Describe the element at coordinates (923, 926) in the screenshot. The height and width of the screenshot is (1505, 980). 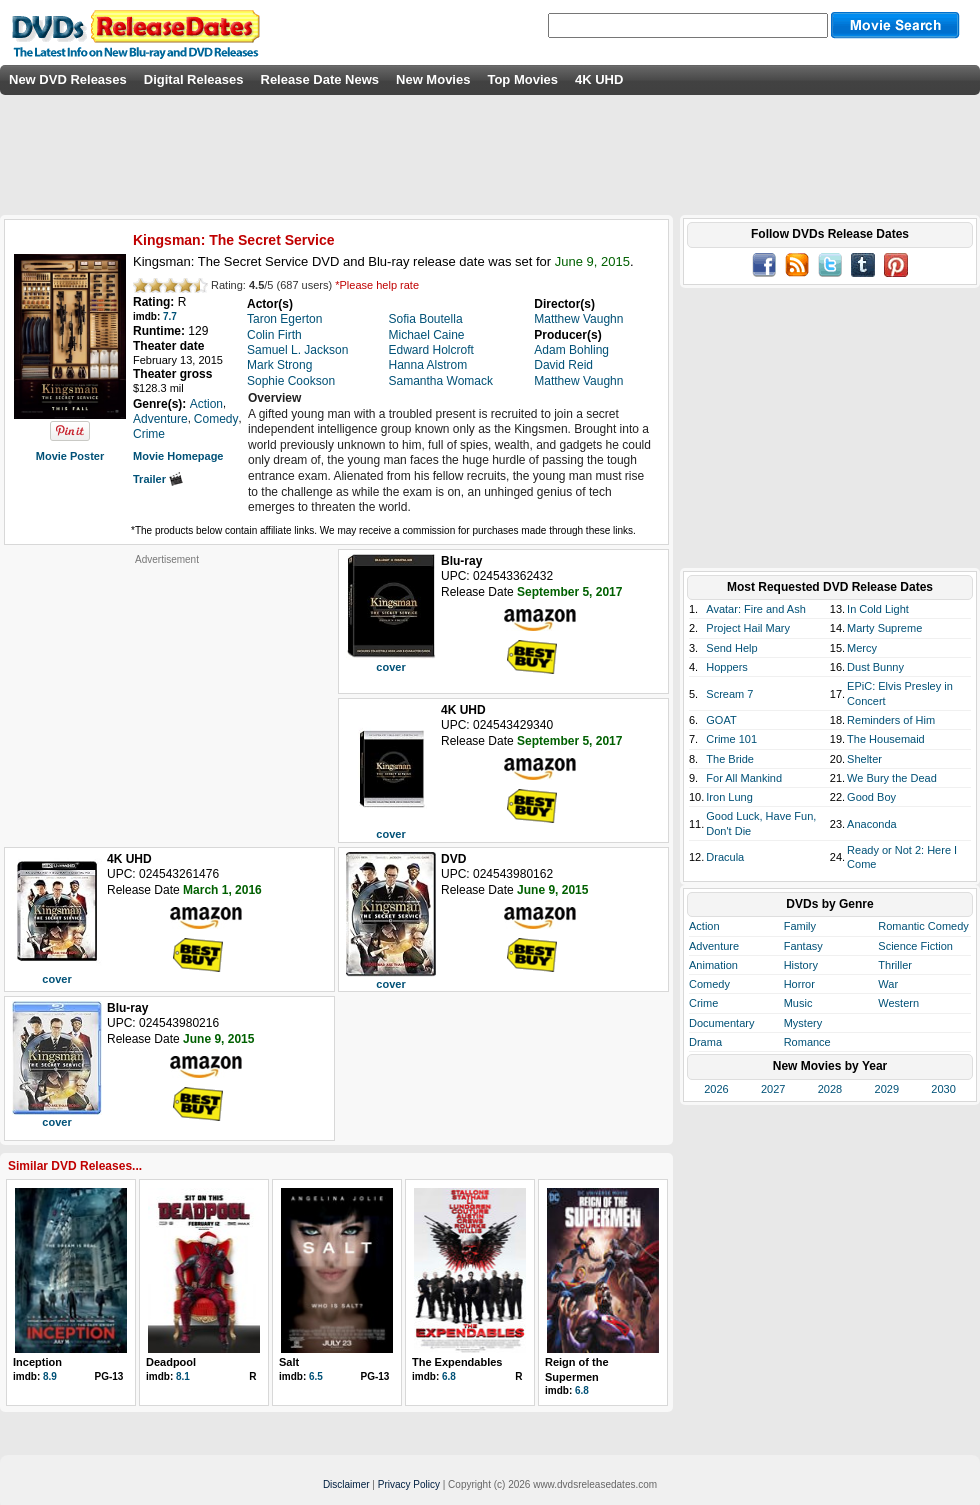
I see `Romantic Comedy` at that location.